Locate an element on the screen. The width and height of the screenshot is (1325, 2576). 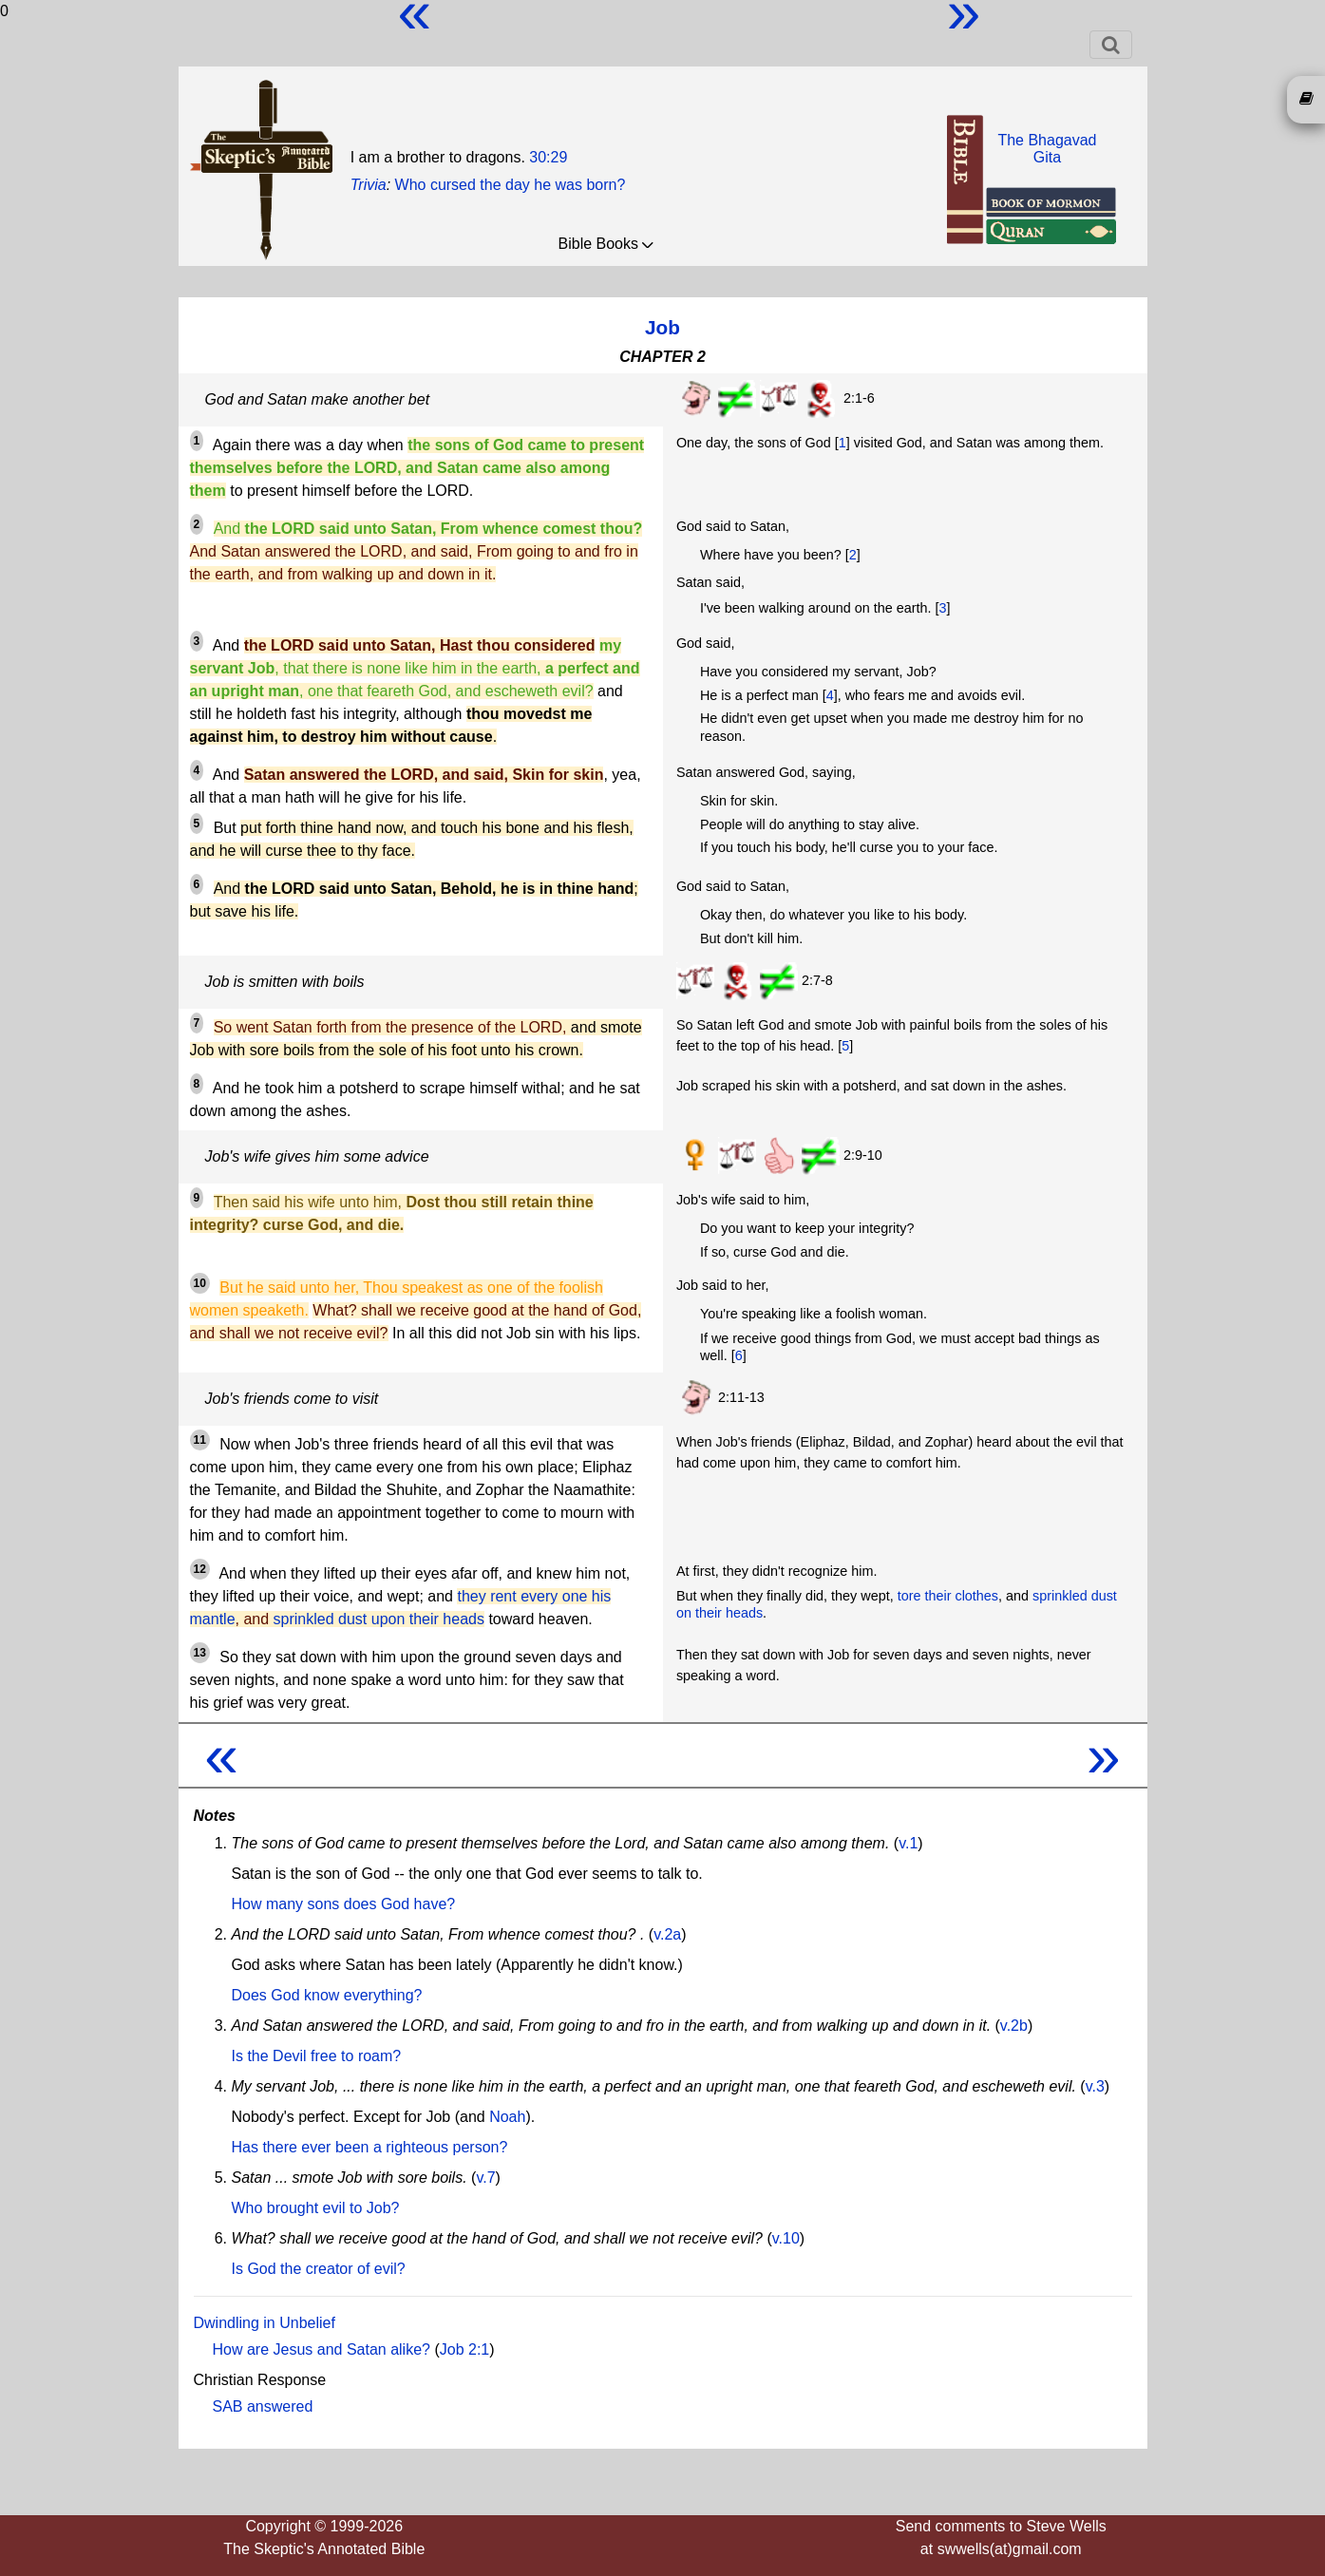
Job is located at coordinates (662, 327).